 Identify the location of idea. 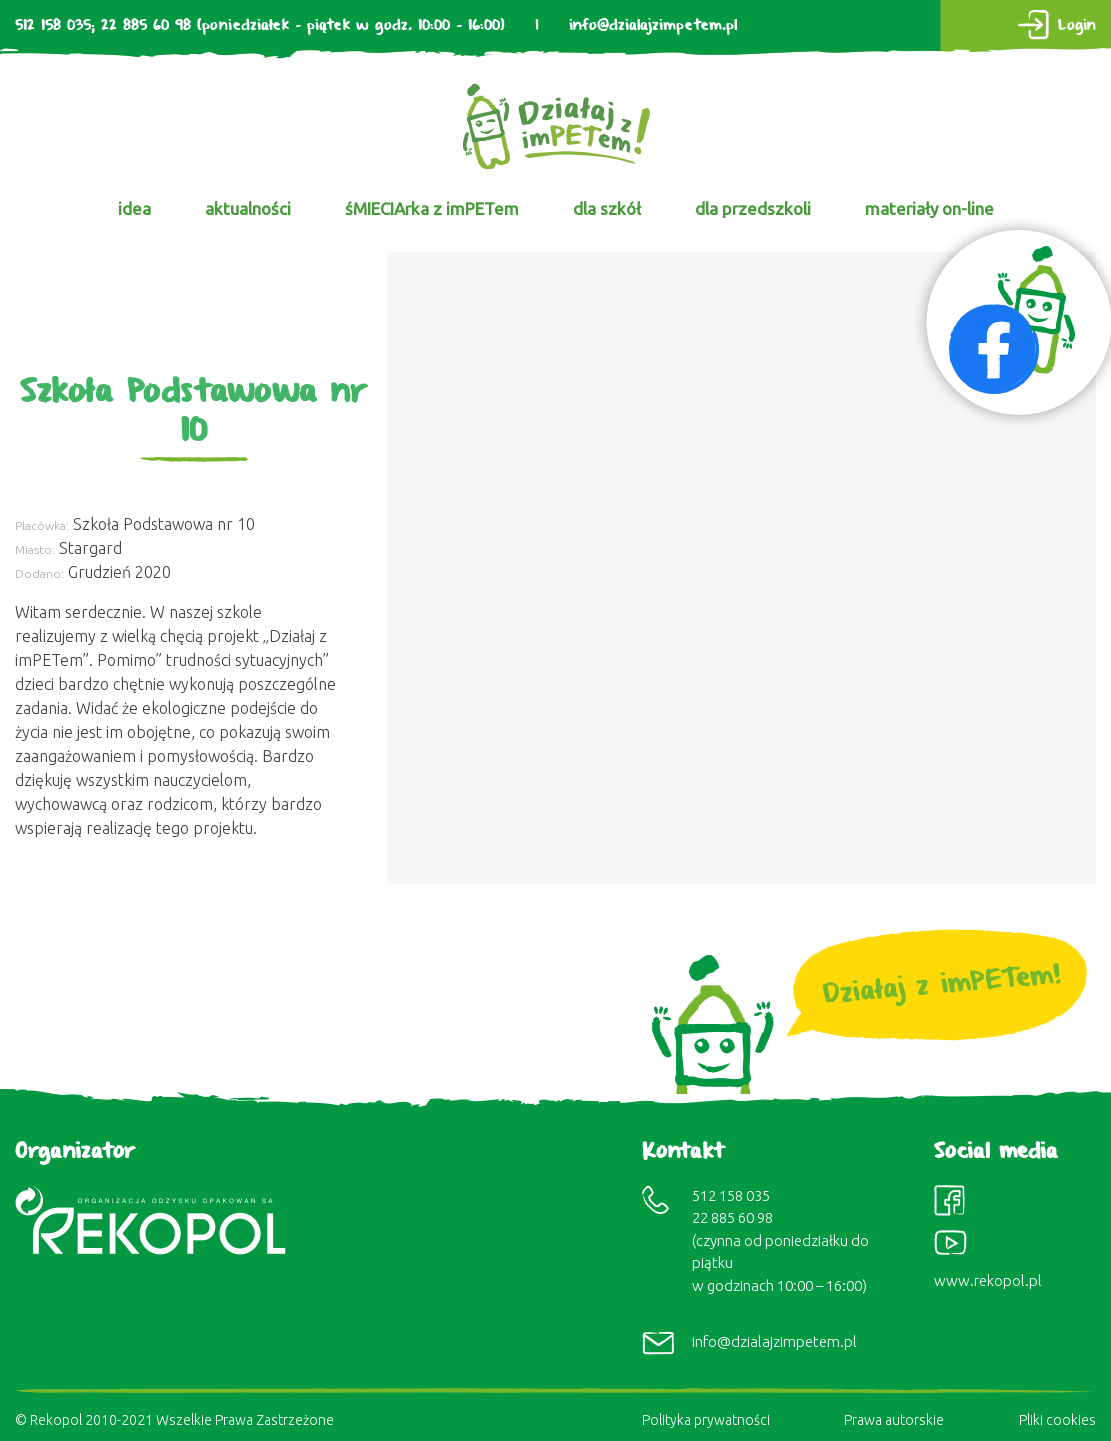
(134, 208).